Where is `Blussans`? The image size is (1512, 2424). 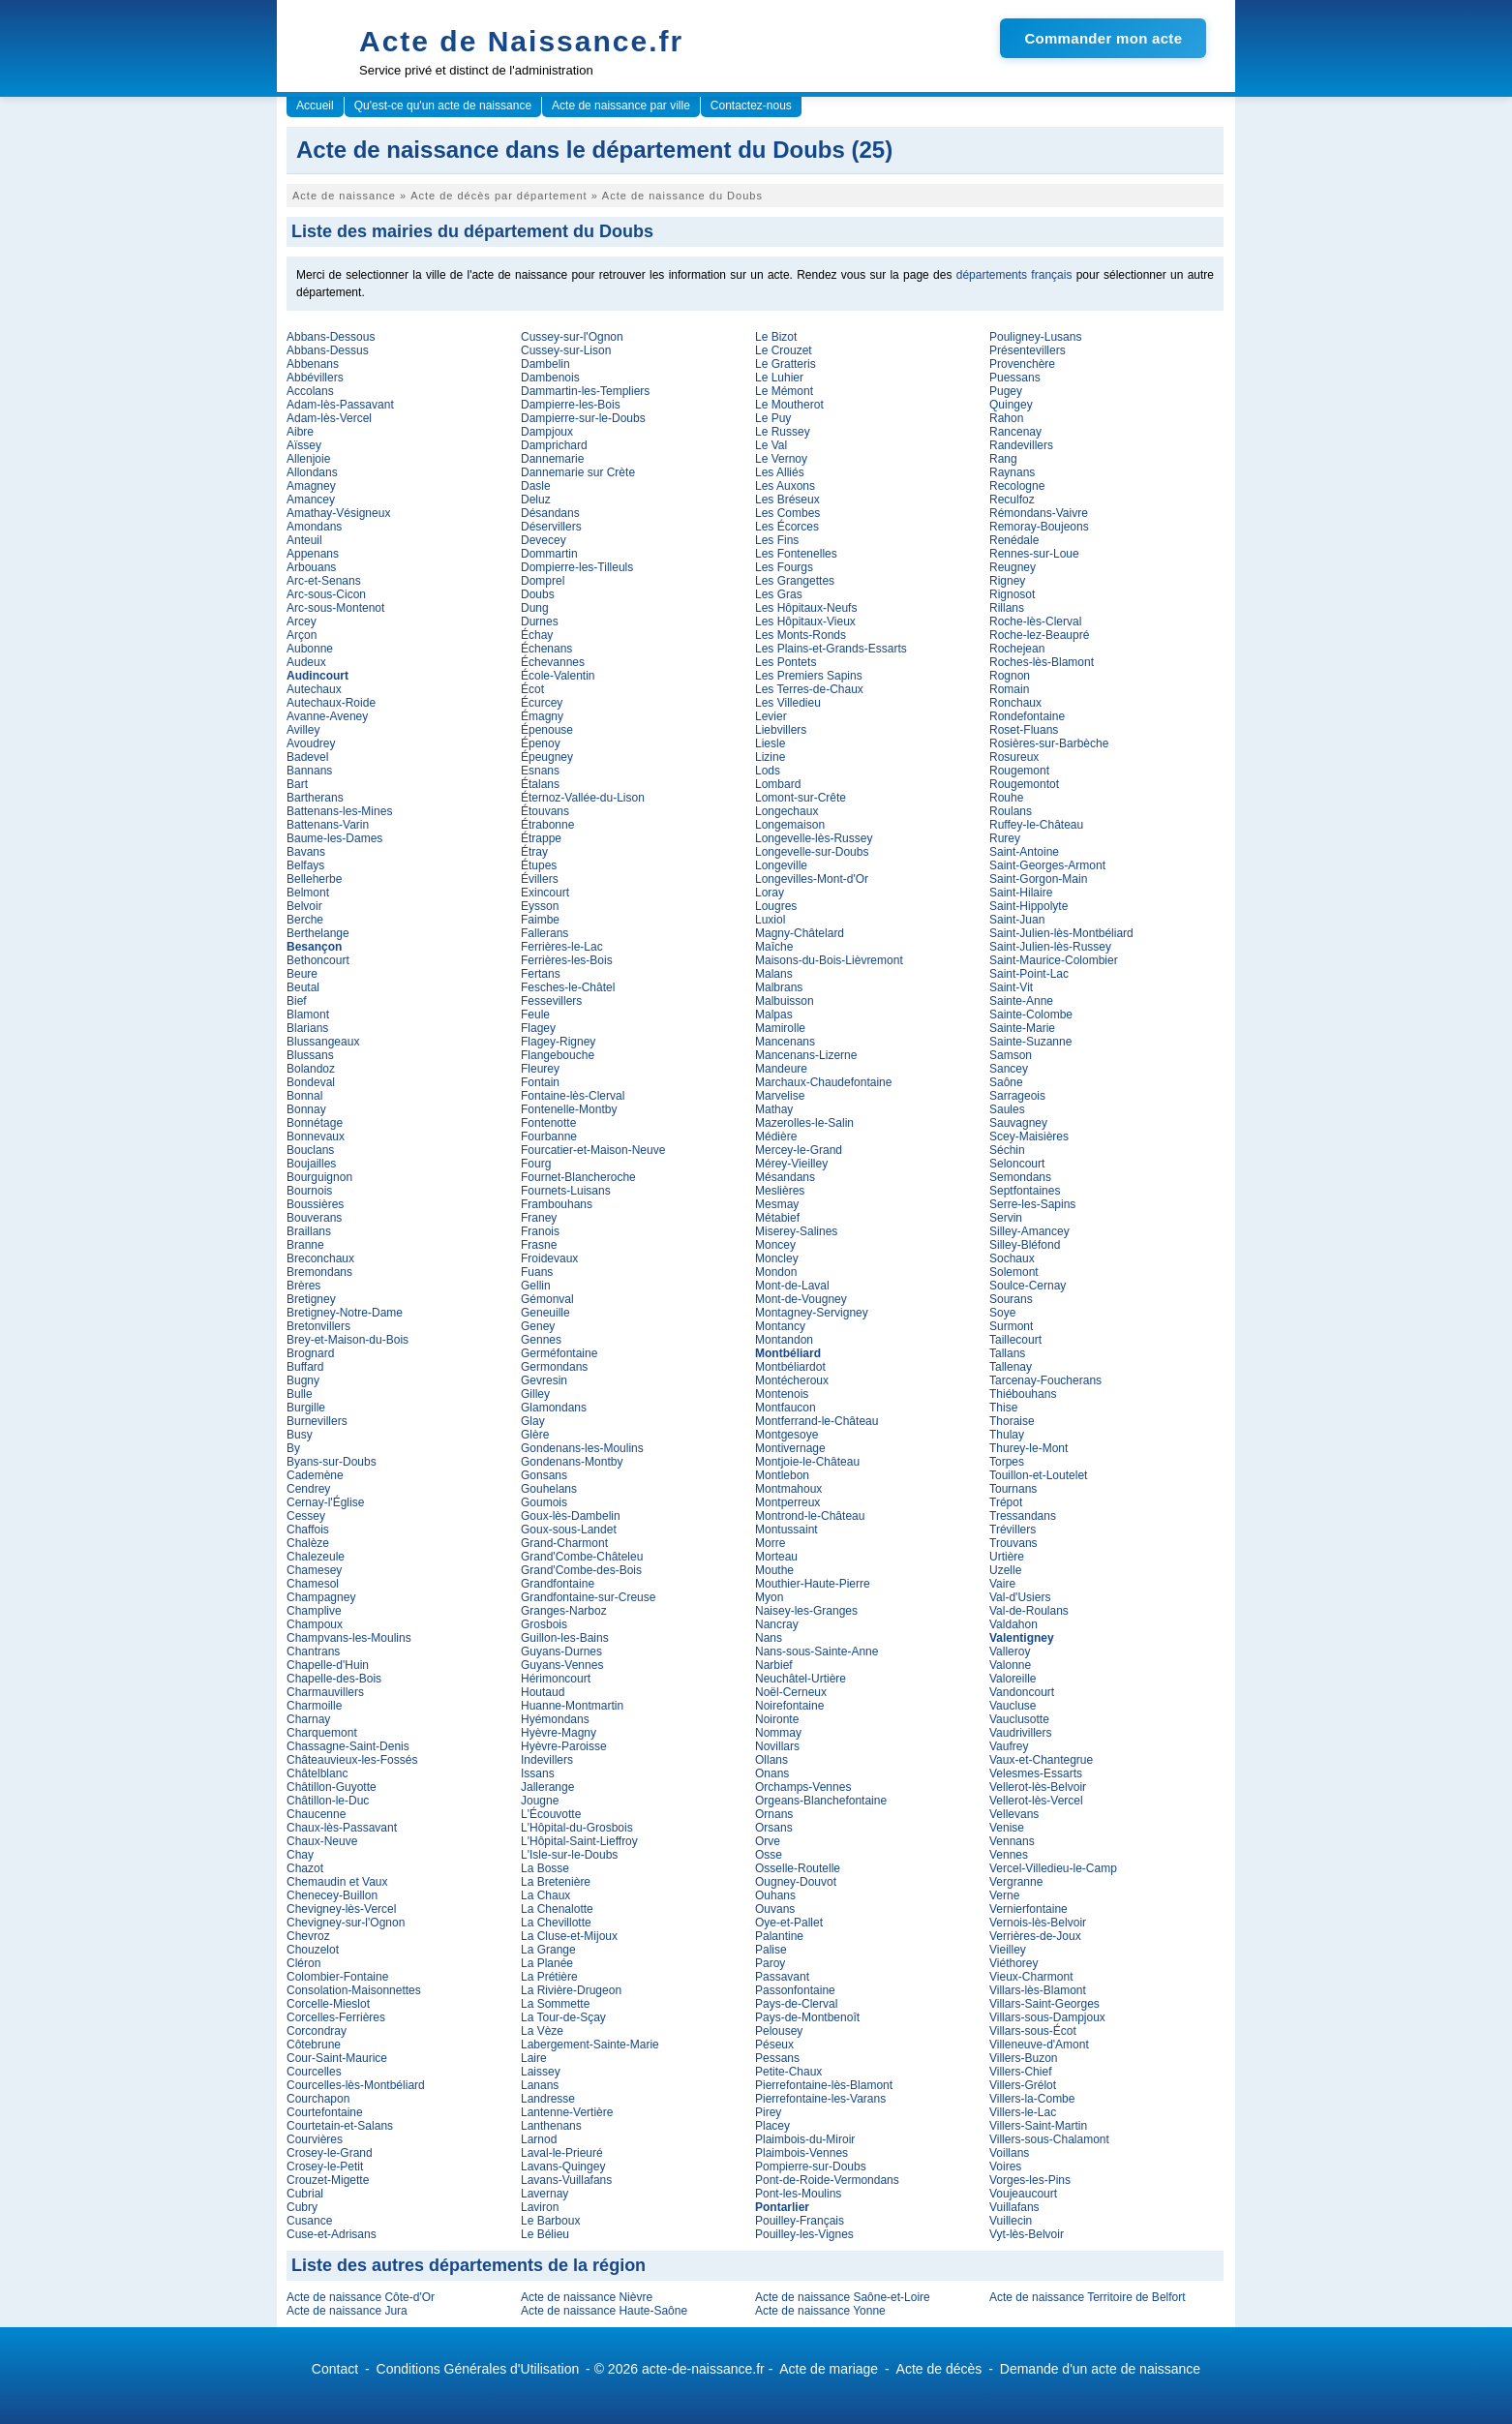
Blussans is located at coordinates (310, 1055).